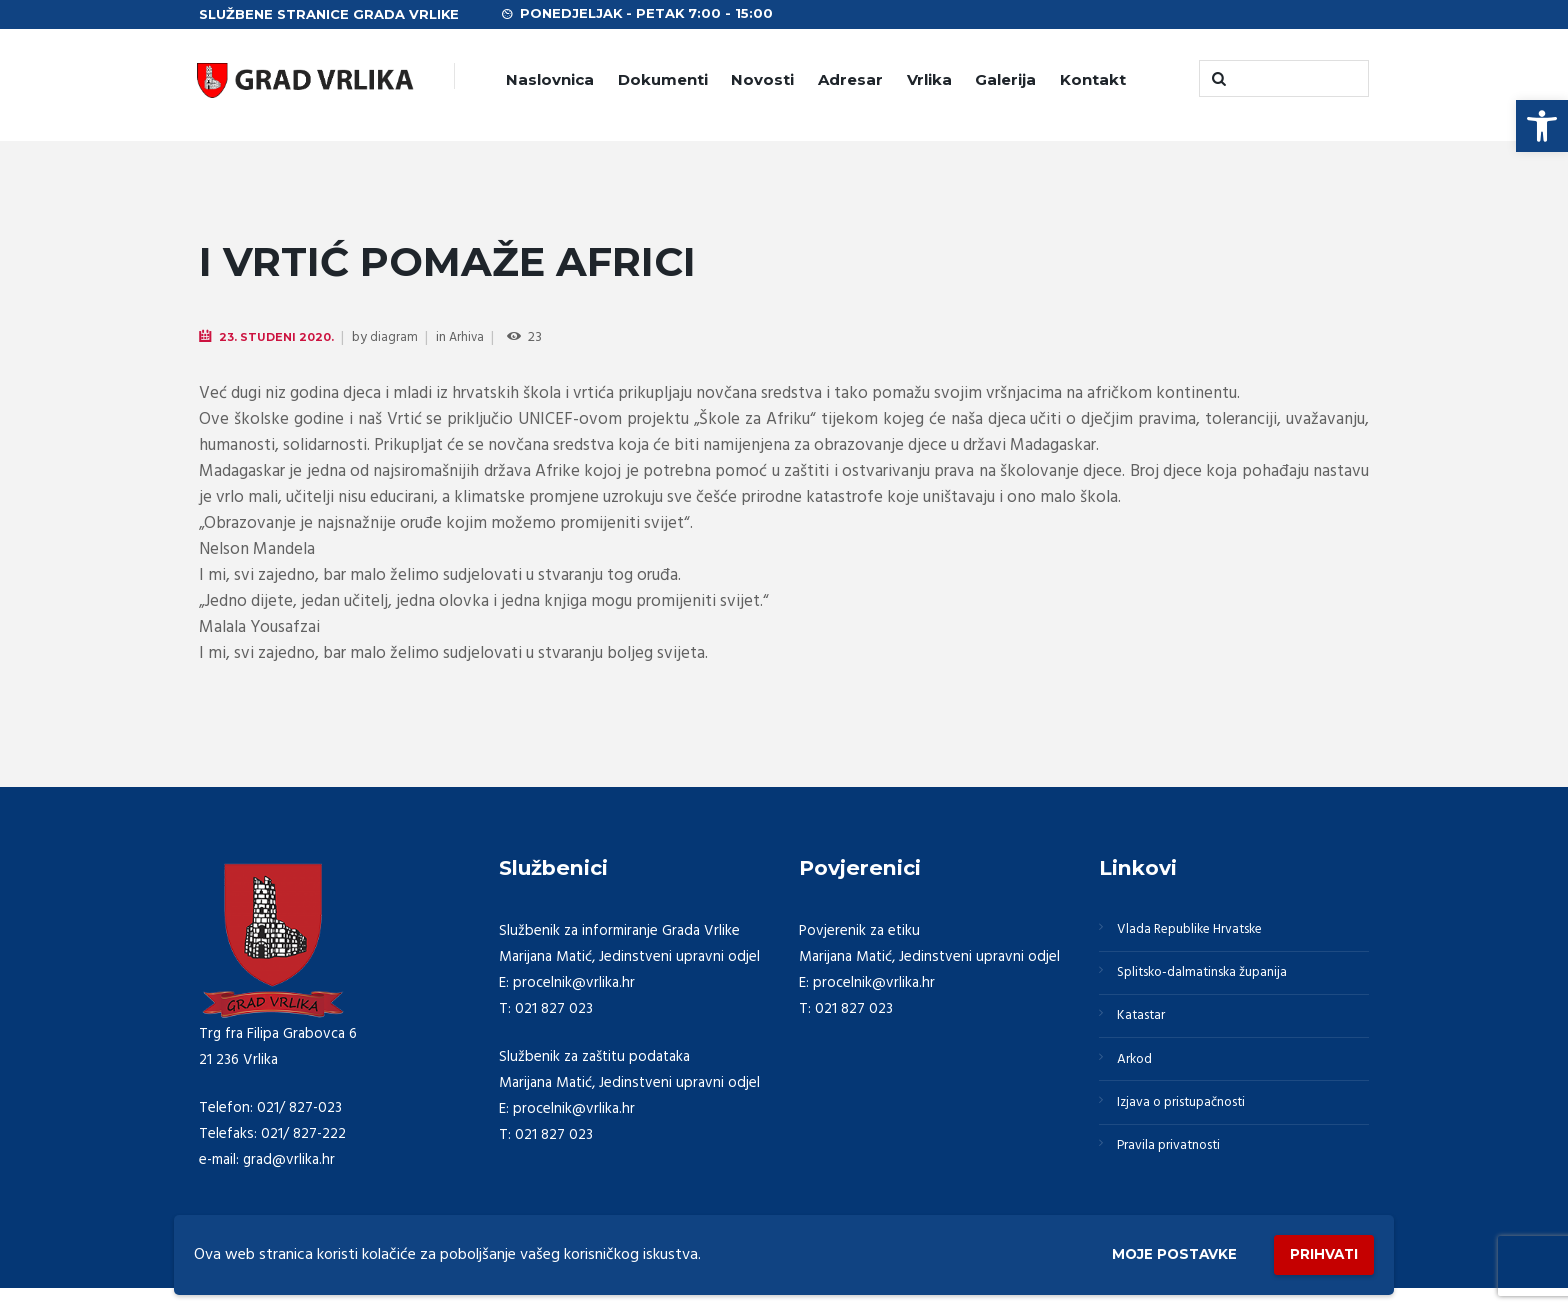 This screenshot has width=1568, height=1310. What do you see at coordinates (550, 79) in the screenshot?
I see `Naslovnica` at bounding box center [550, 79].